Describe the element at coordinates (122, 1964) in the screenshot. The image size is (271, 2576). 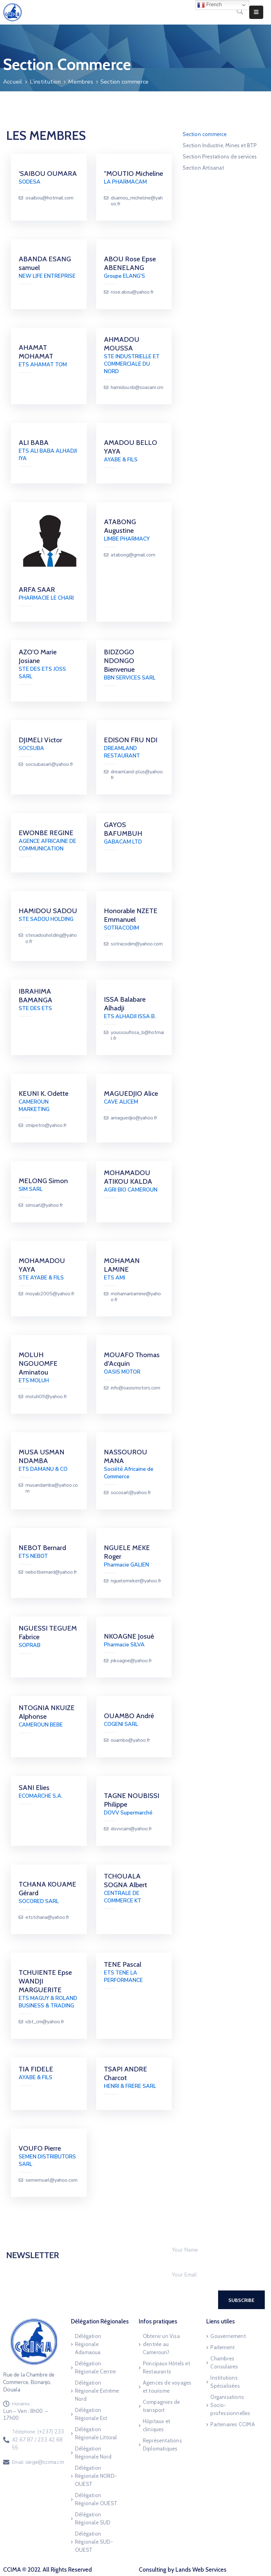
I see `TENE Pascal` at that location.